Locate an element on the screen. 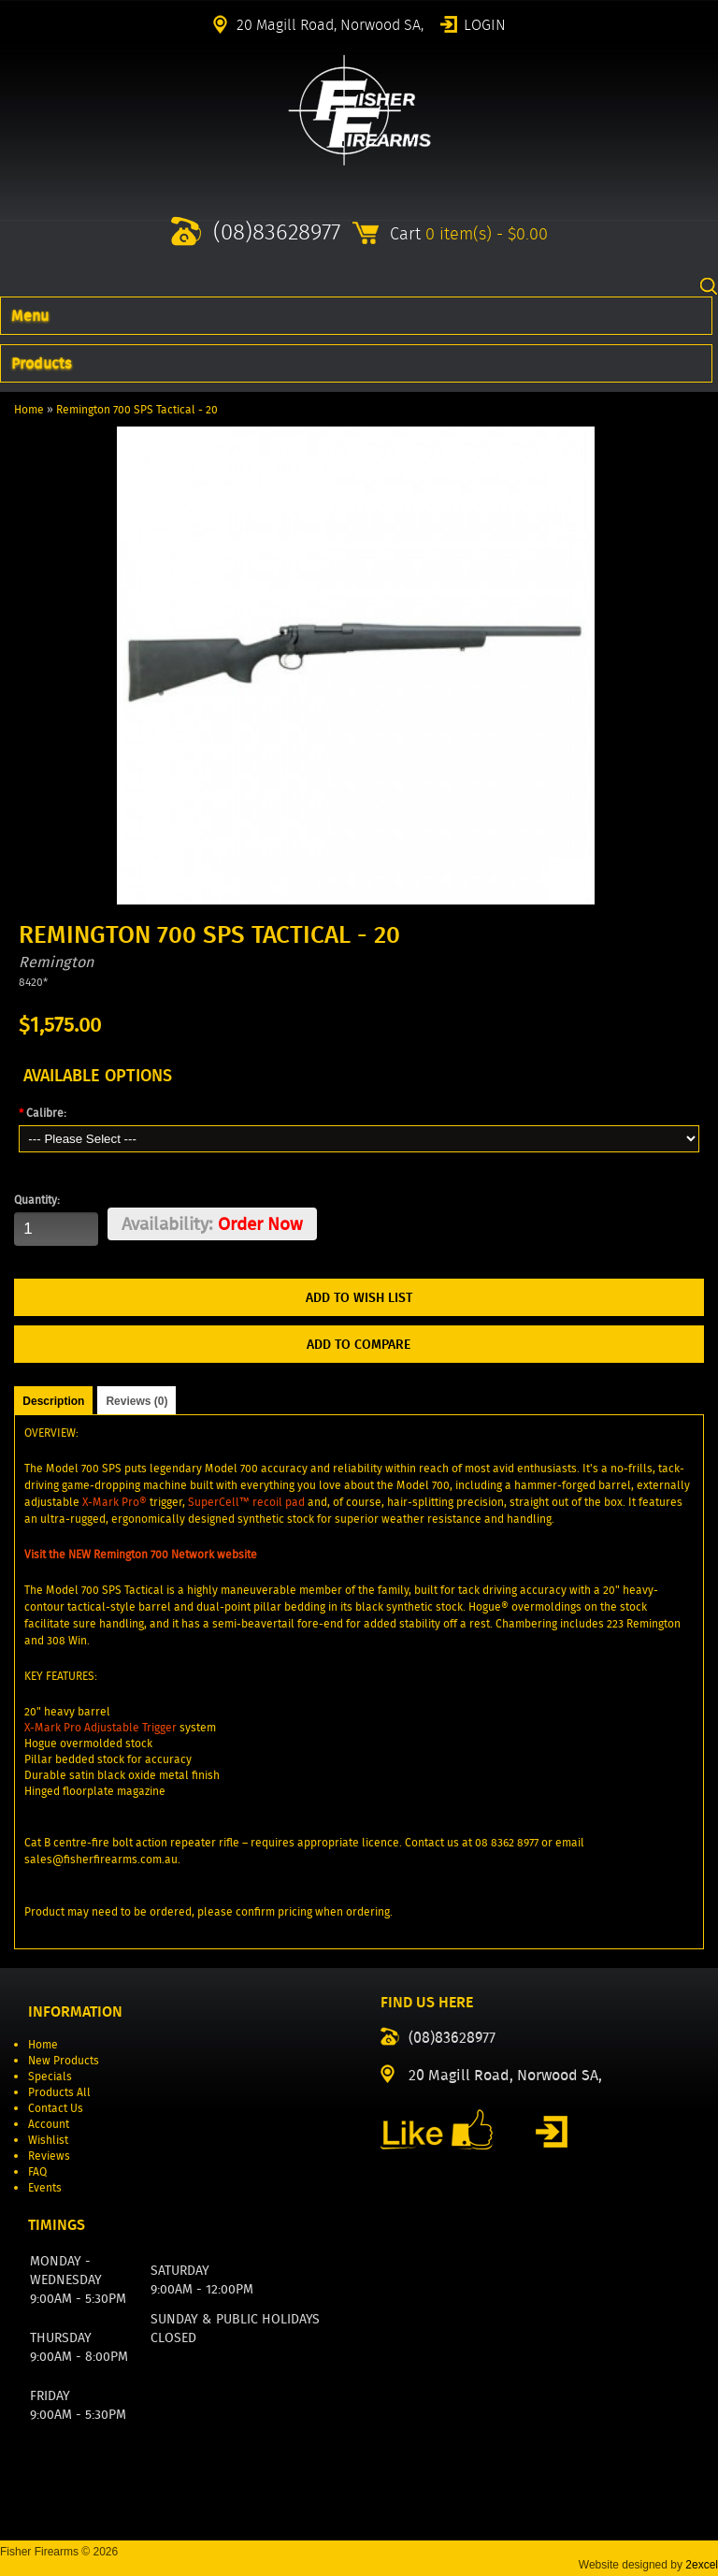 The image size is (718, 2576). 2excel is located at coordinates (701, 2564).